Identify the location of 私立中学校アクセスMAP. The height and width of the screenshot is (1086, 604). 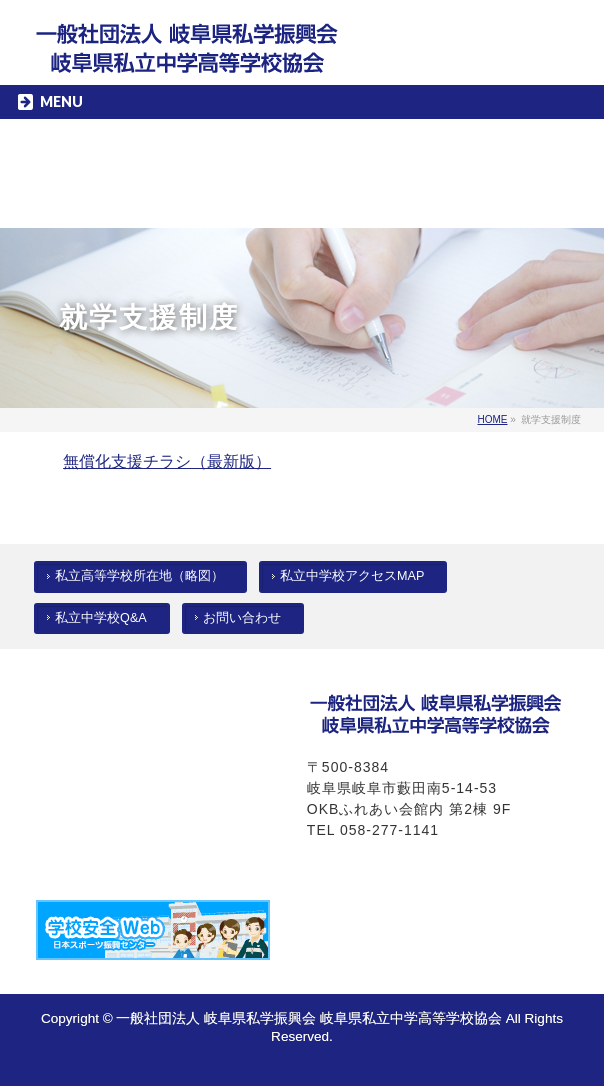
(352, 576).